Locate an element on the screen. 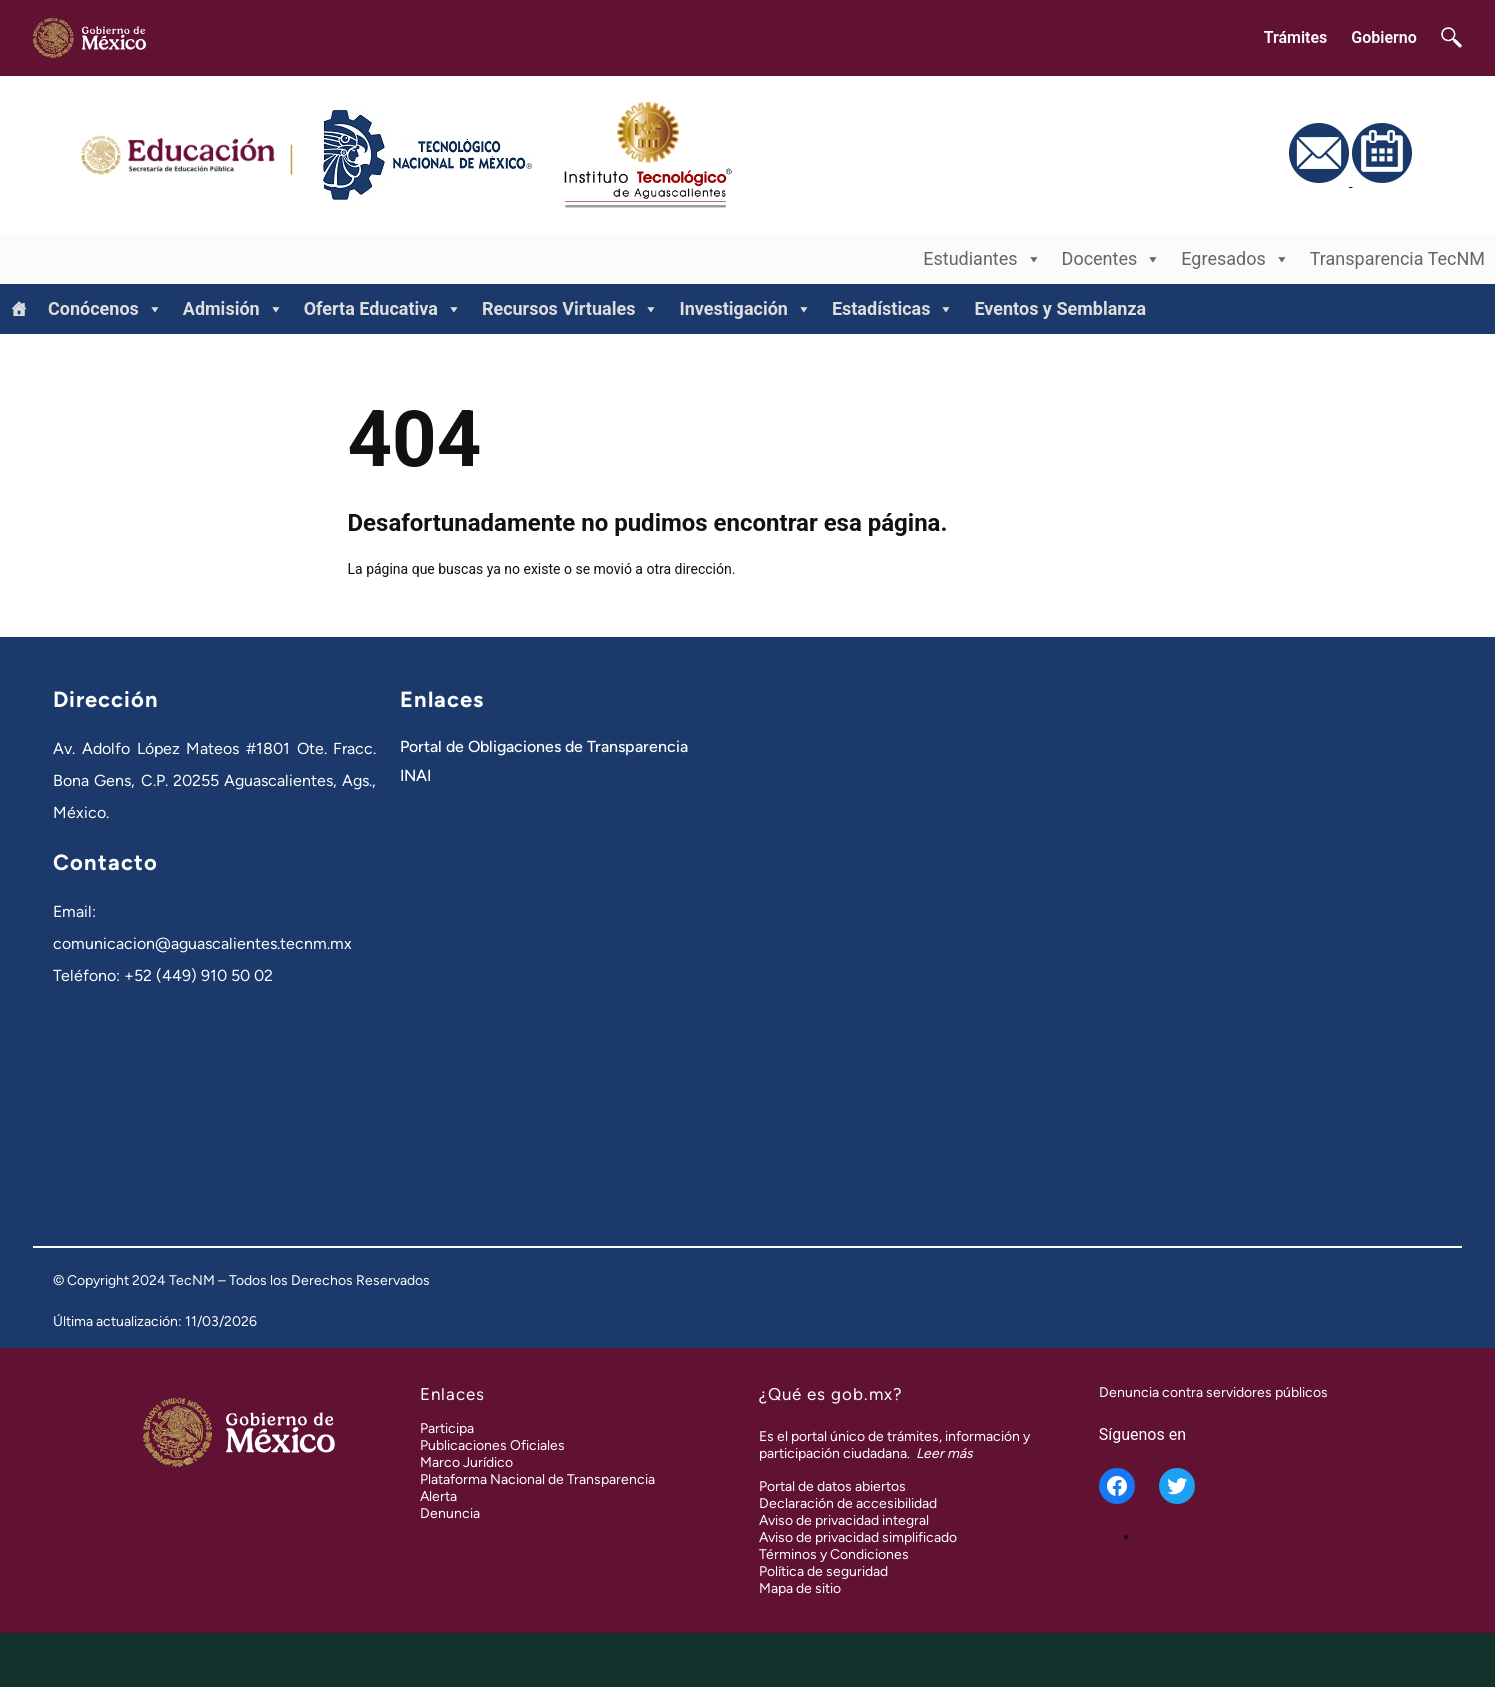  Estadísticas is located at coordinates (893, 309).